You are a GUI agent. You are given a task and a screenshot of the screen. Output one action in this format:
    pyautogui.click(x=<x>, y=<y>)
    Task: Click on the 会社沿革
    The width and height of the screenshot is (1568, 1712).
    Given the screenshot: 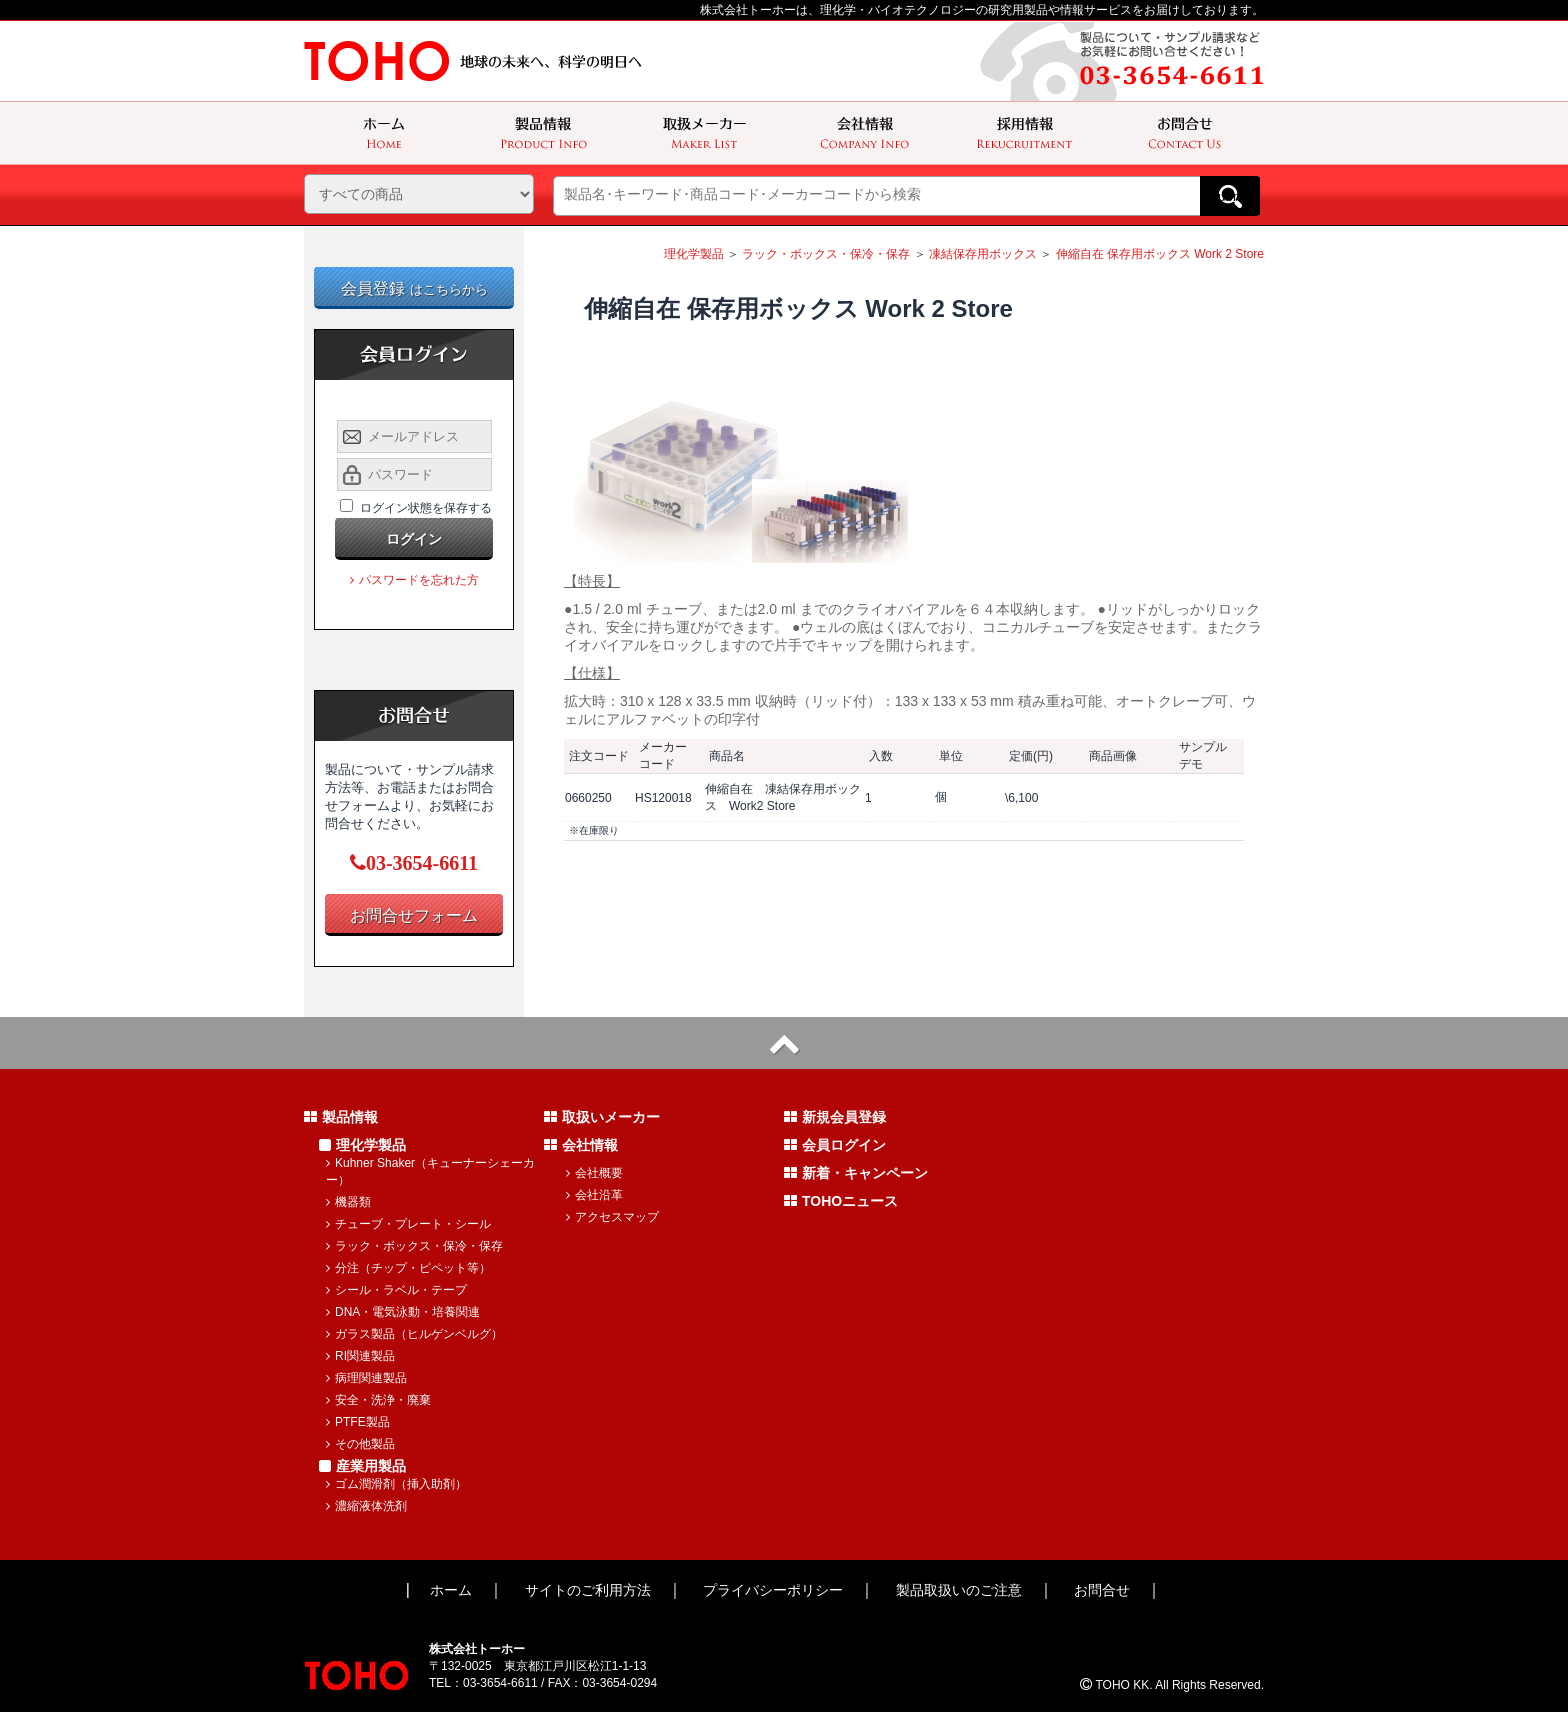 What is the action you would take?
    pyautogui.click(x=594, y=1195)
    